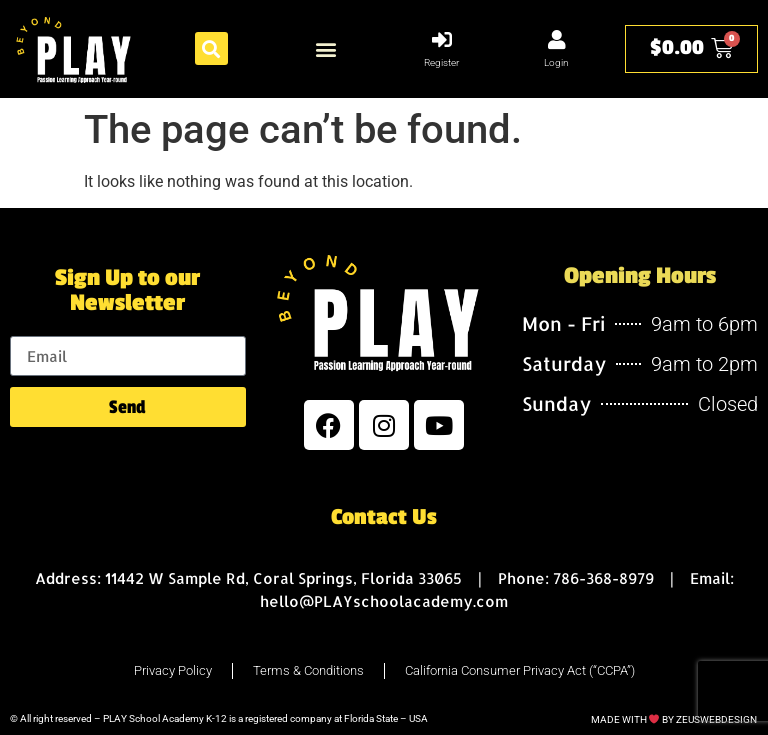 The height and width of the screenshot is (735, 768). Describe the element at coordinates (211, 48) in the screenshot. I see `[button]` at that location.